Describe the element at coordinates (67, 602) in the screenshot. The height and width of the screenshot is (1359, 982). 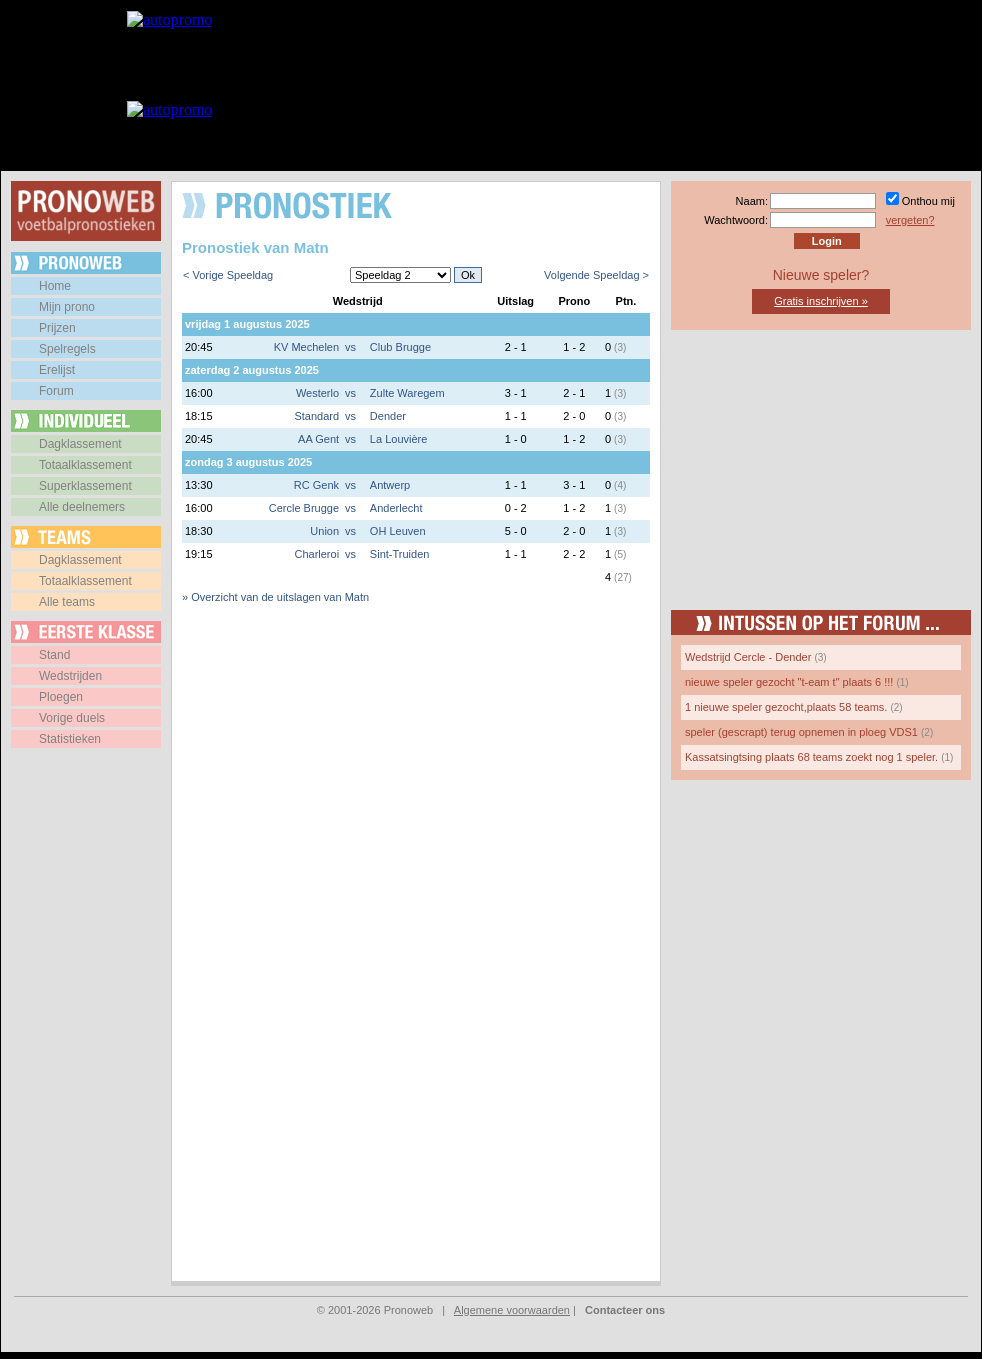
I see `Alle teams` at that location.